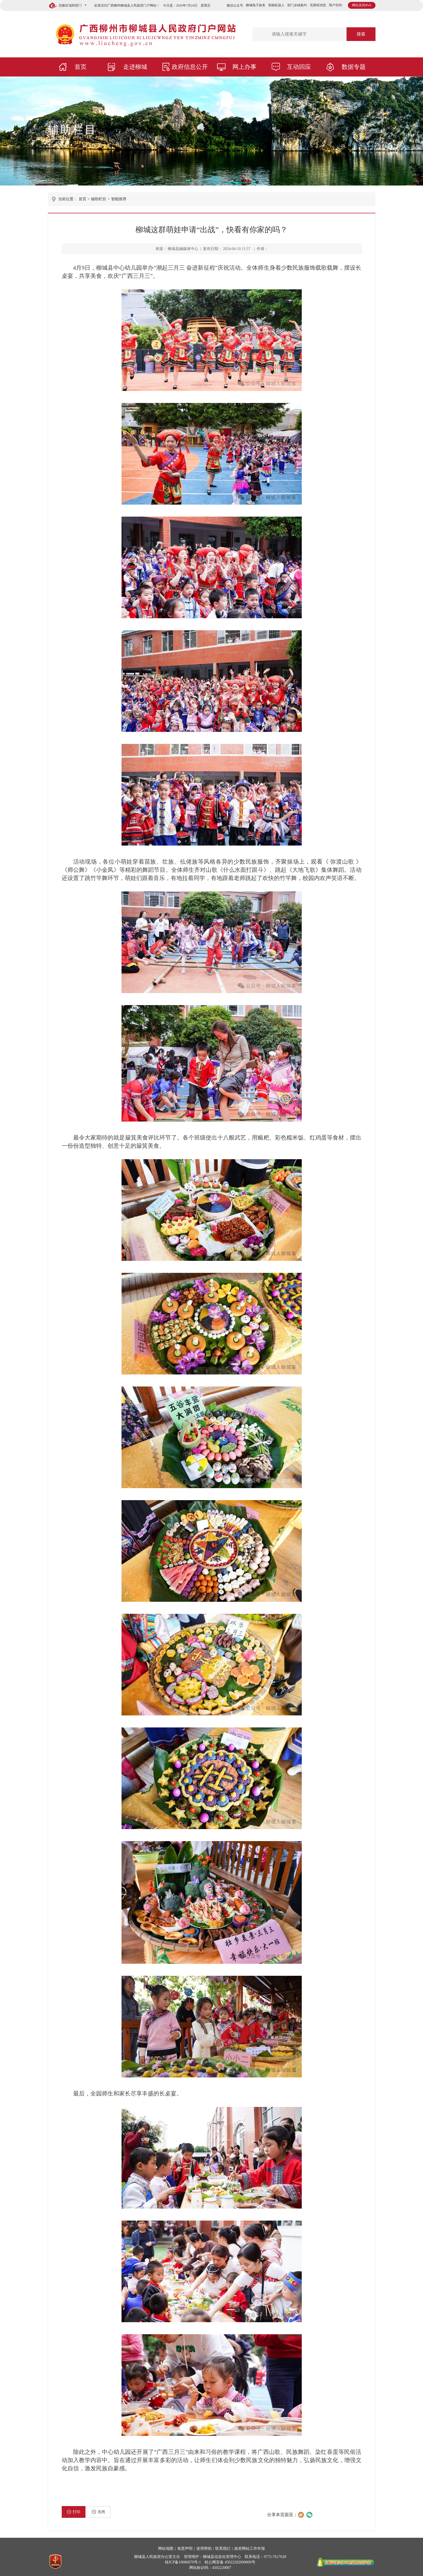  Describe the element at coordinates (98, 2512) in the screenshot. I see `关闭` at that location.